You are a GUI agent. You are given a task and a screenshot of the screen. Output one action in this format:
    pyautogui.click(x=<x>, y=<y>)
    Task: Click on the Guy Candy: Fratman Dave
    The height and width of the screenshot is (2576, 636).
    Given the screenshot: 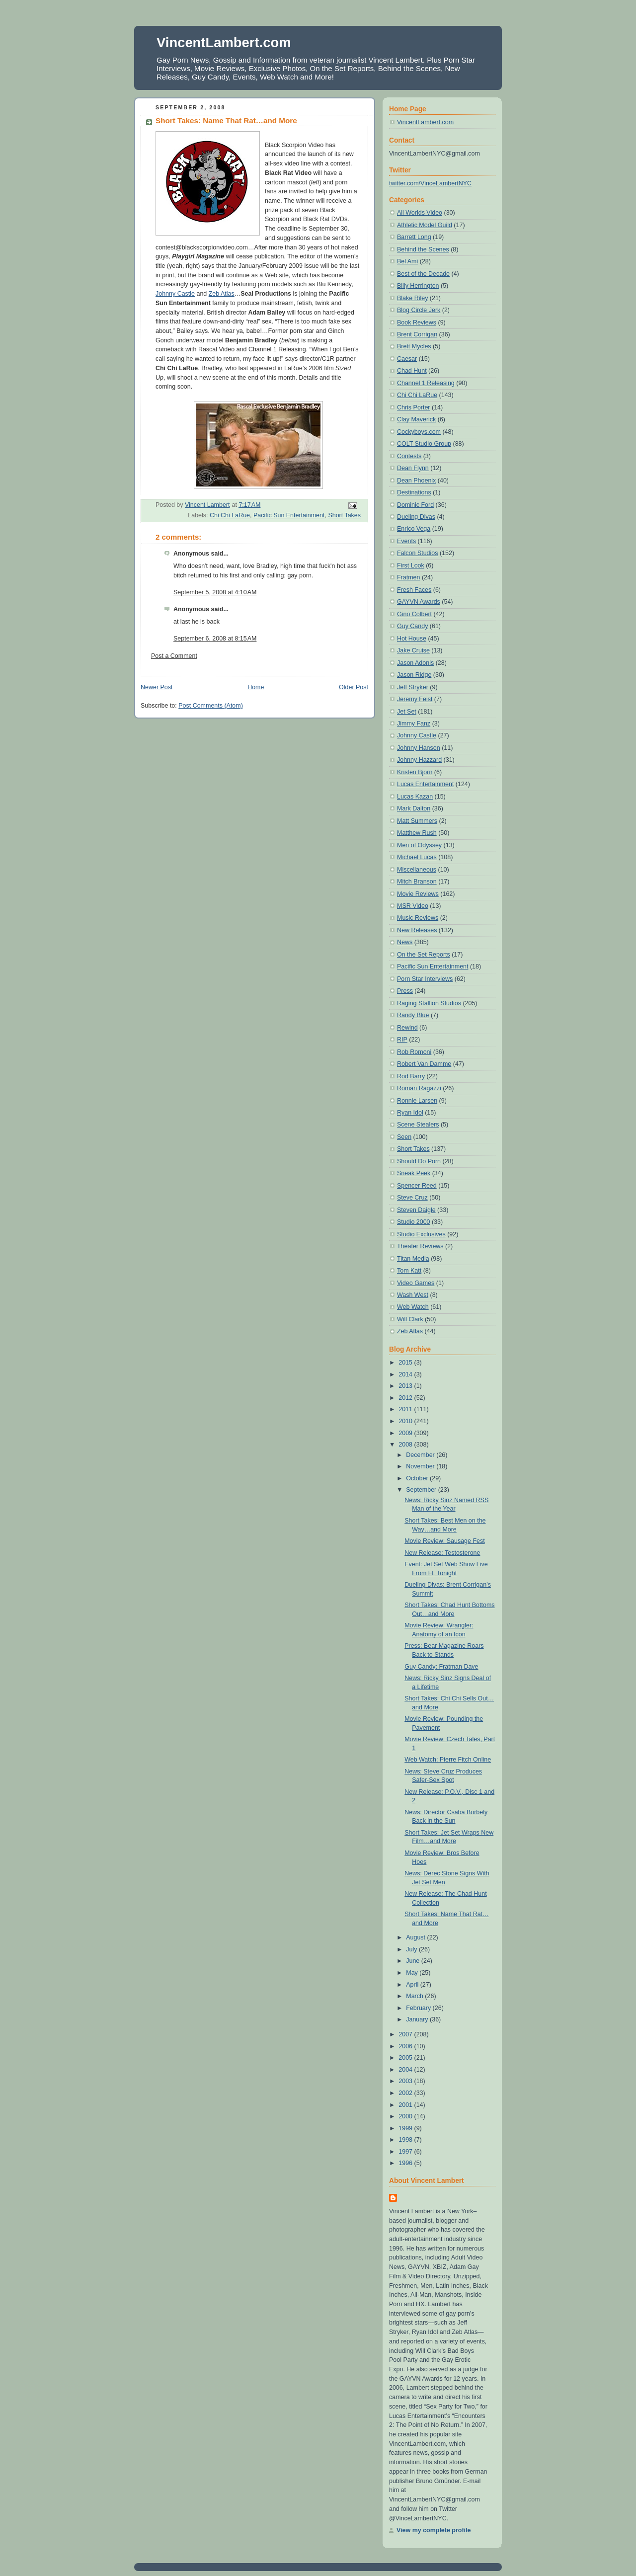 What is the action you would take?
    pyautogui.click(x=441, y=1666)
    